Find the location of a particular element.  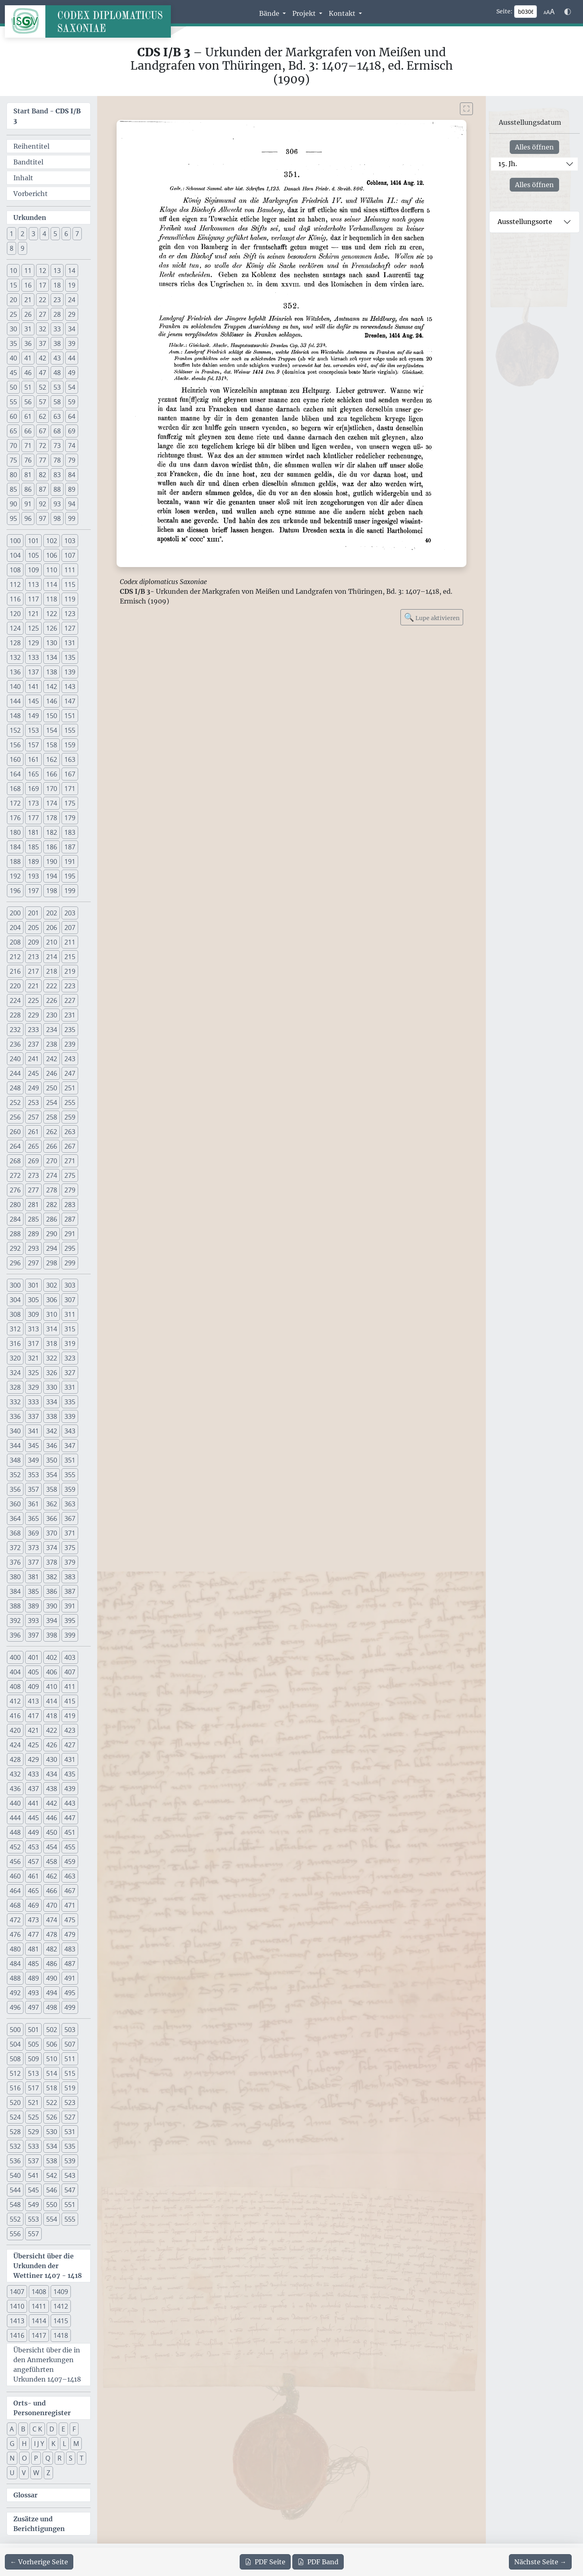

437 [button] is located at coordinates (33, 1788).